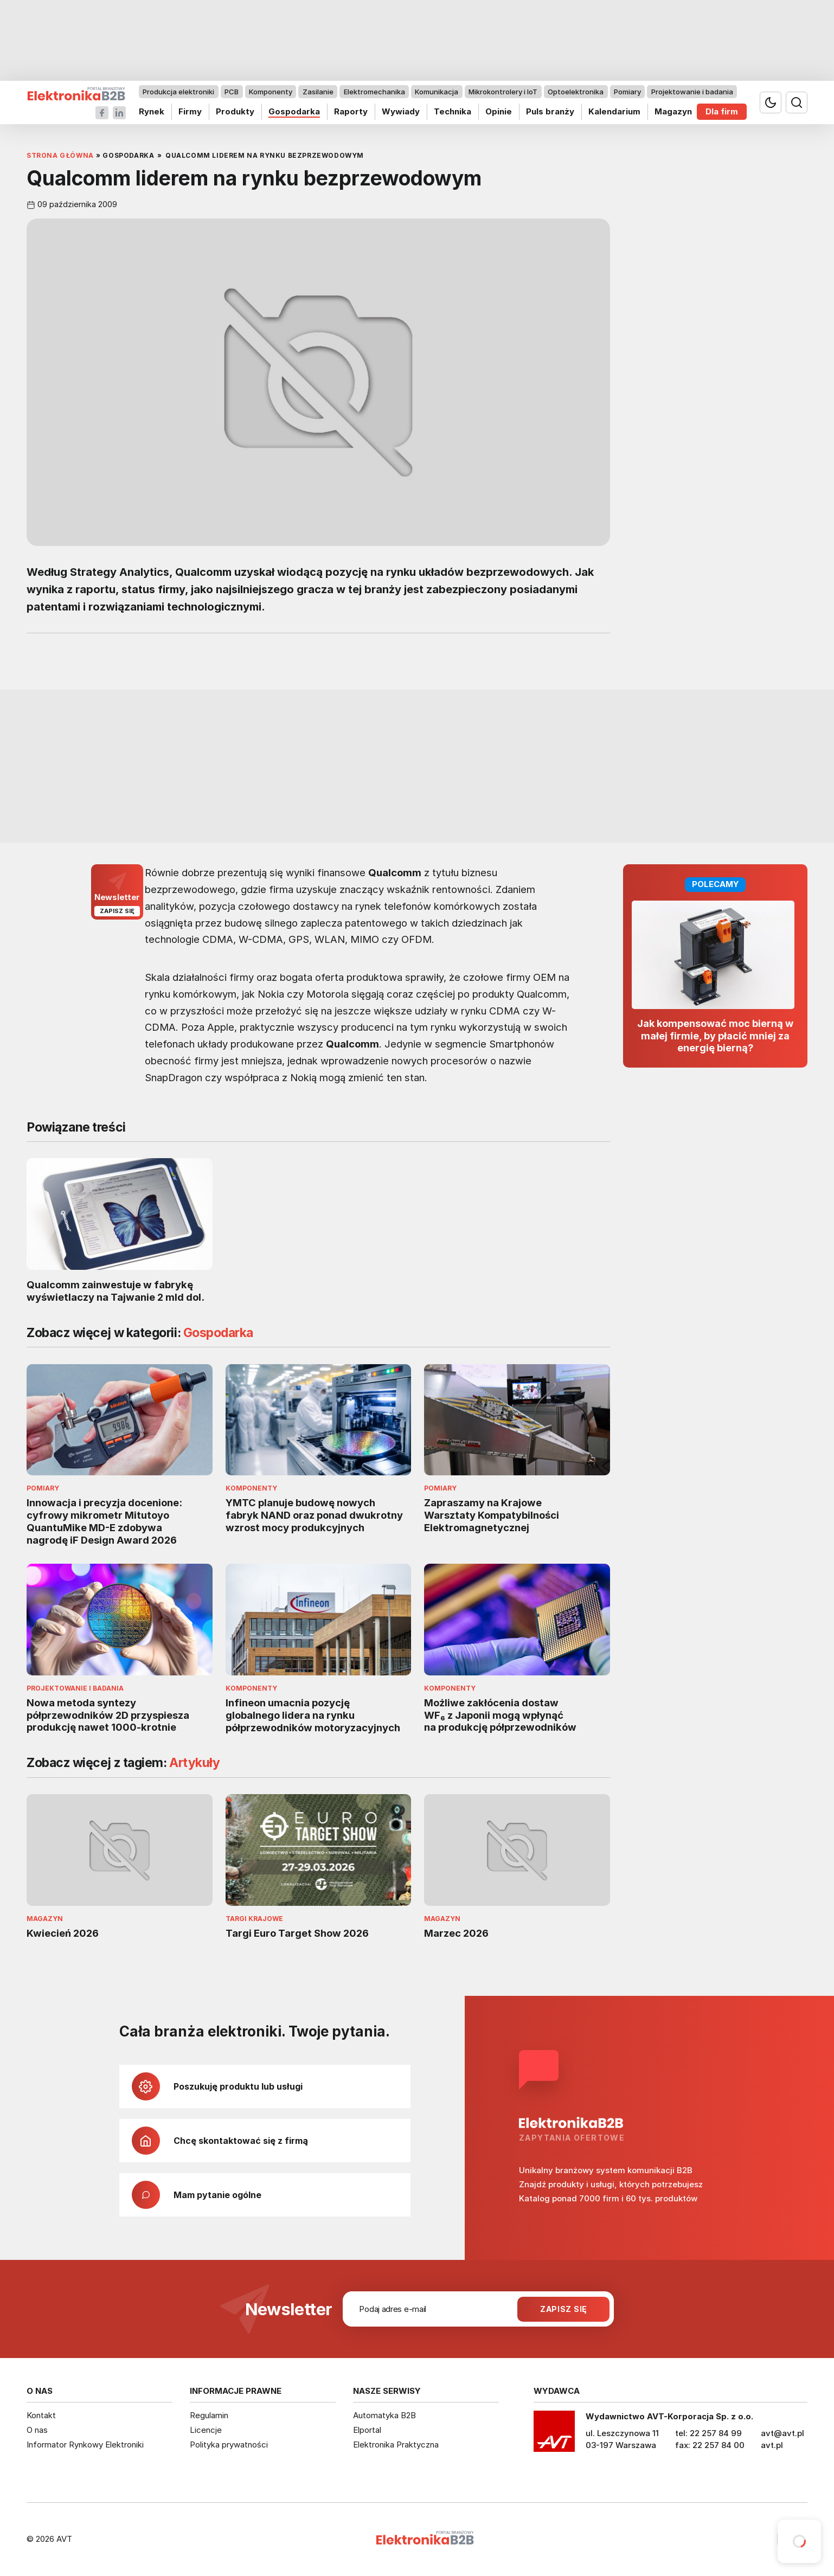  What do you see at coordinates (614, 111) in the screenshot?
I see `Kalendarium` at bounding box center [614, 111].